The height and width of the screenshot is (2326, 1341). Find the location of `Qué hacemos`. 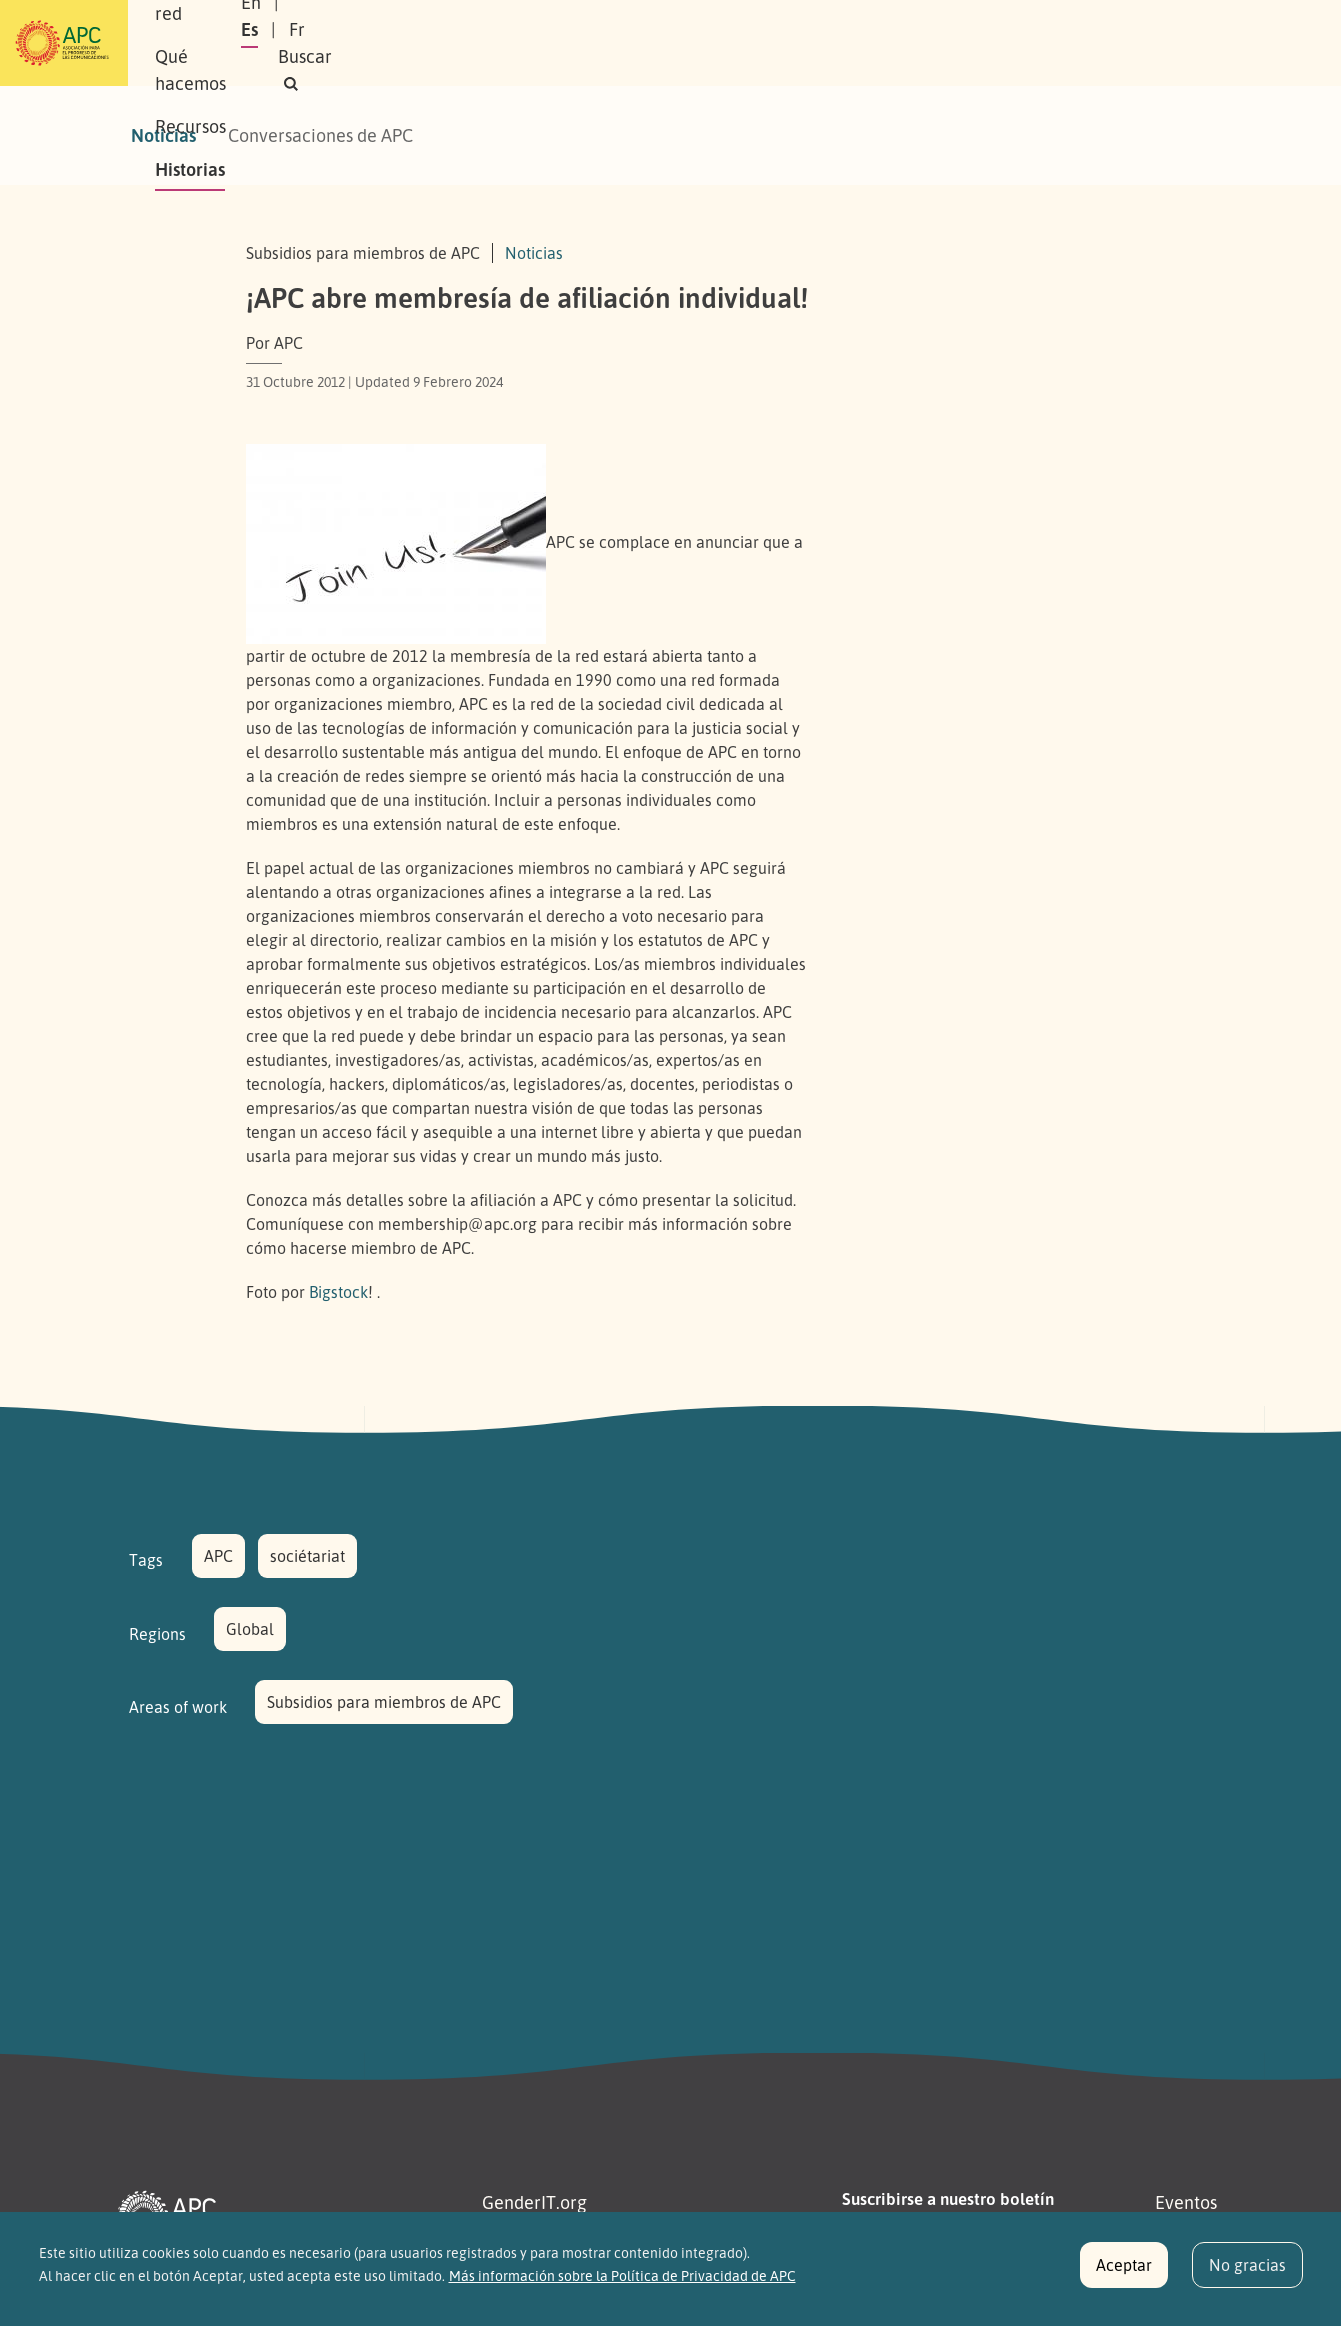

Qué hacemos is located at coordinates (546, 43).